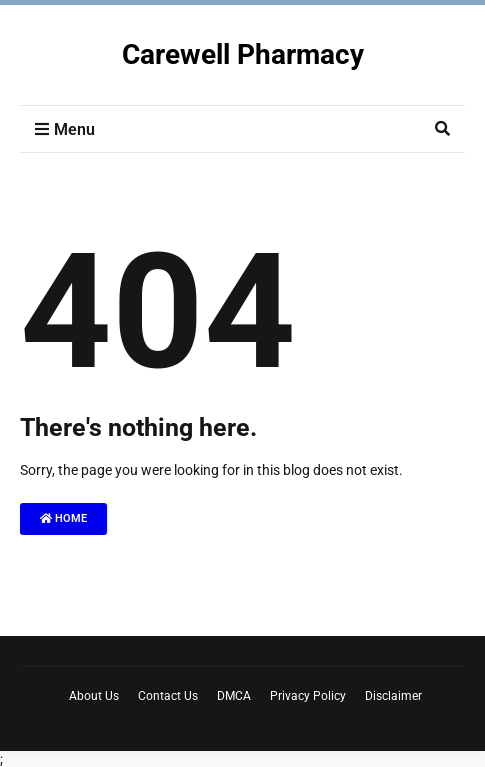  What do you see at coordinates (393, 696) in the screenshot?
I see `Disclaimer` at bounding box center [393, 696].